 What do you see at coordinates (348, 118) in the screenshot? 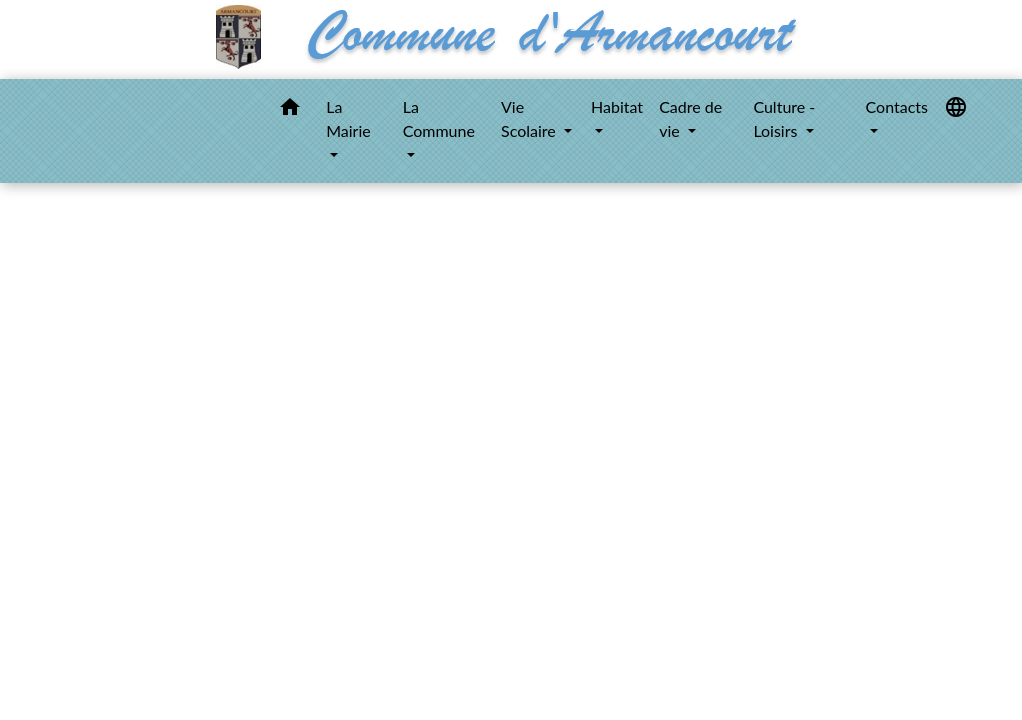
I see `La Mairie [button]` at bounding box center [348, 118].